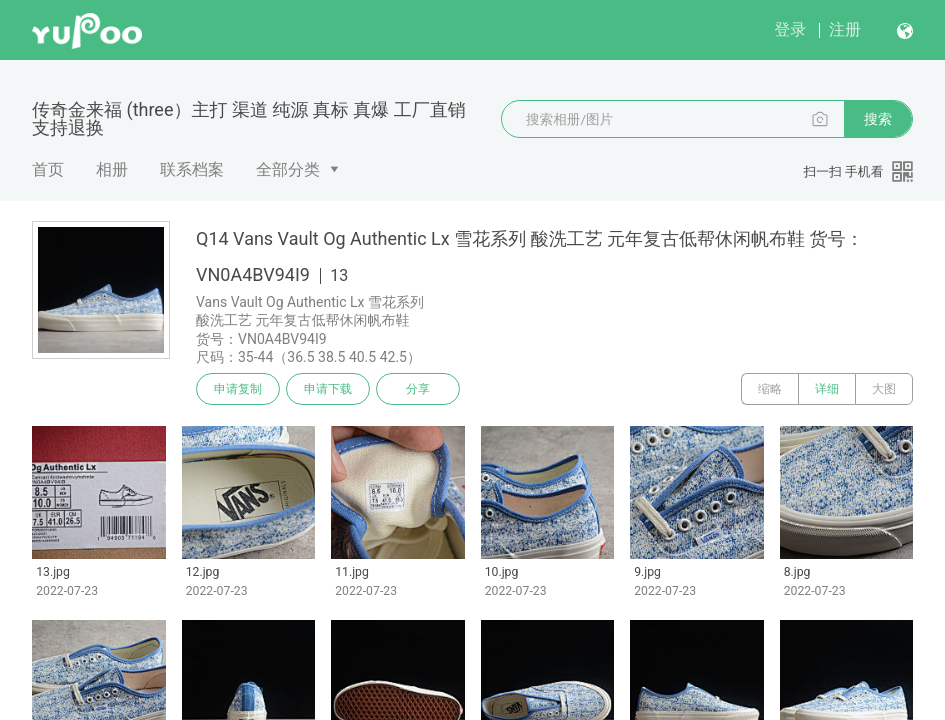  What do you see at coordinates (238, 389) in the screenshot?
I see `申请复制` at bounding box center [238, 389].